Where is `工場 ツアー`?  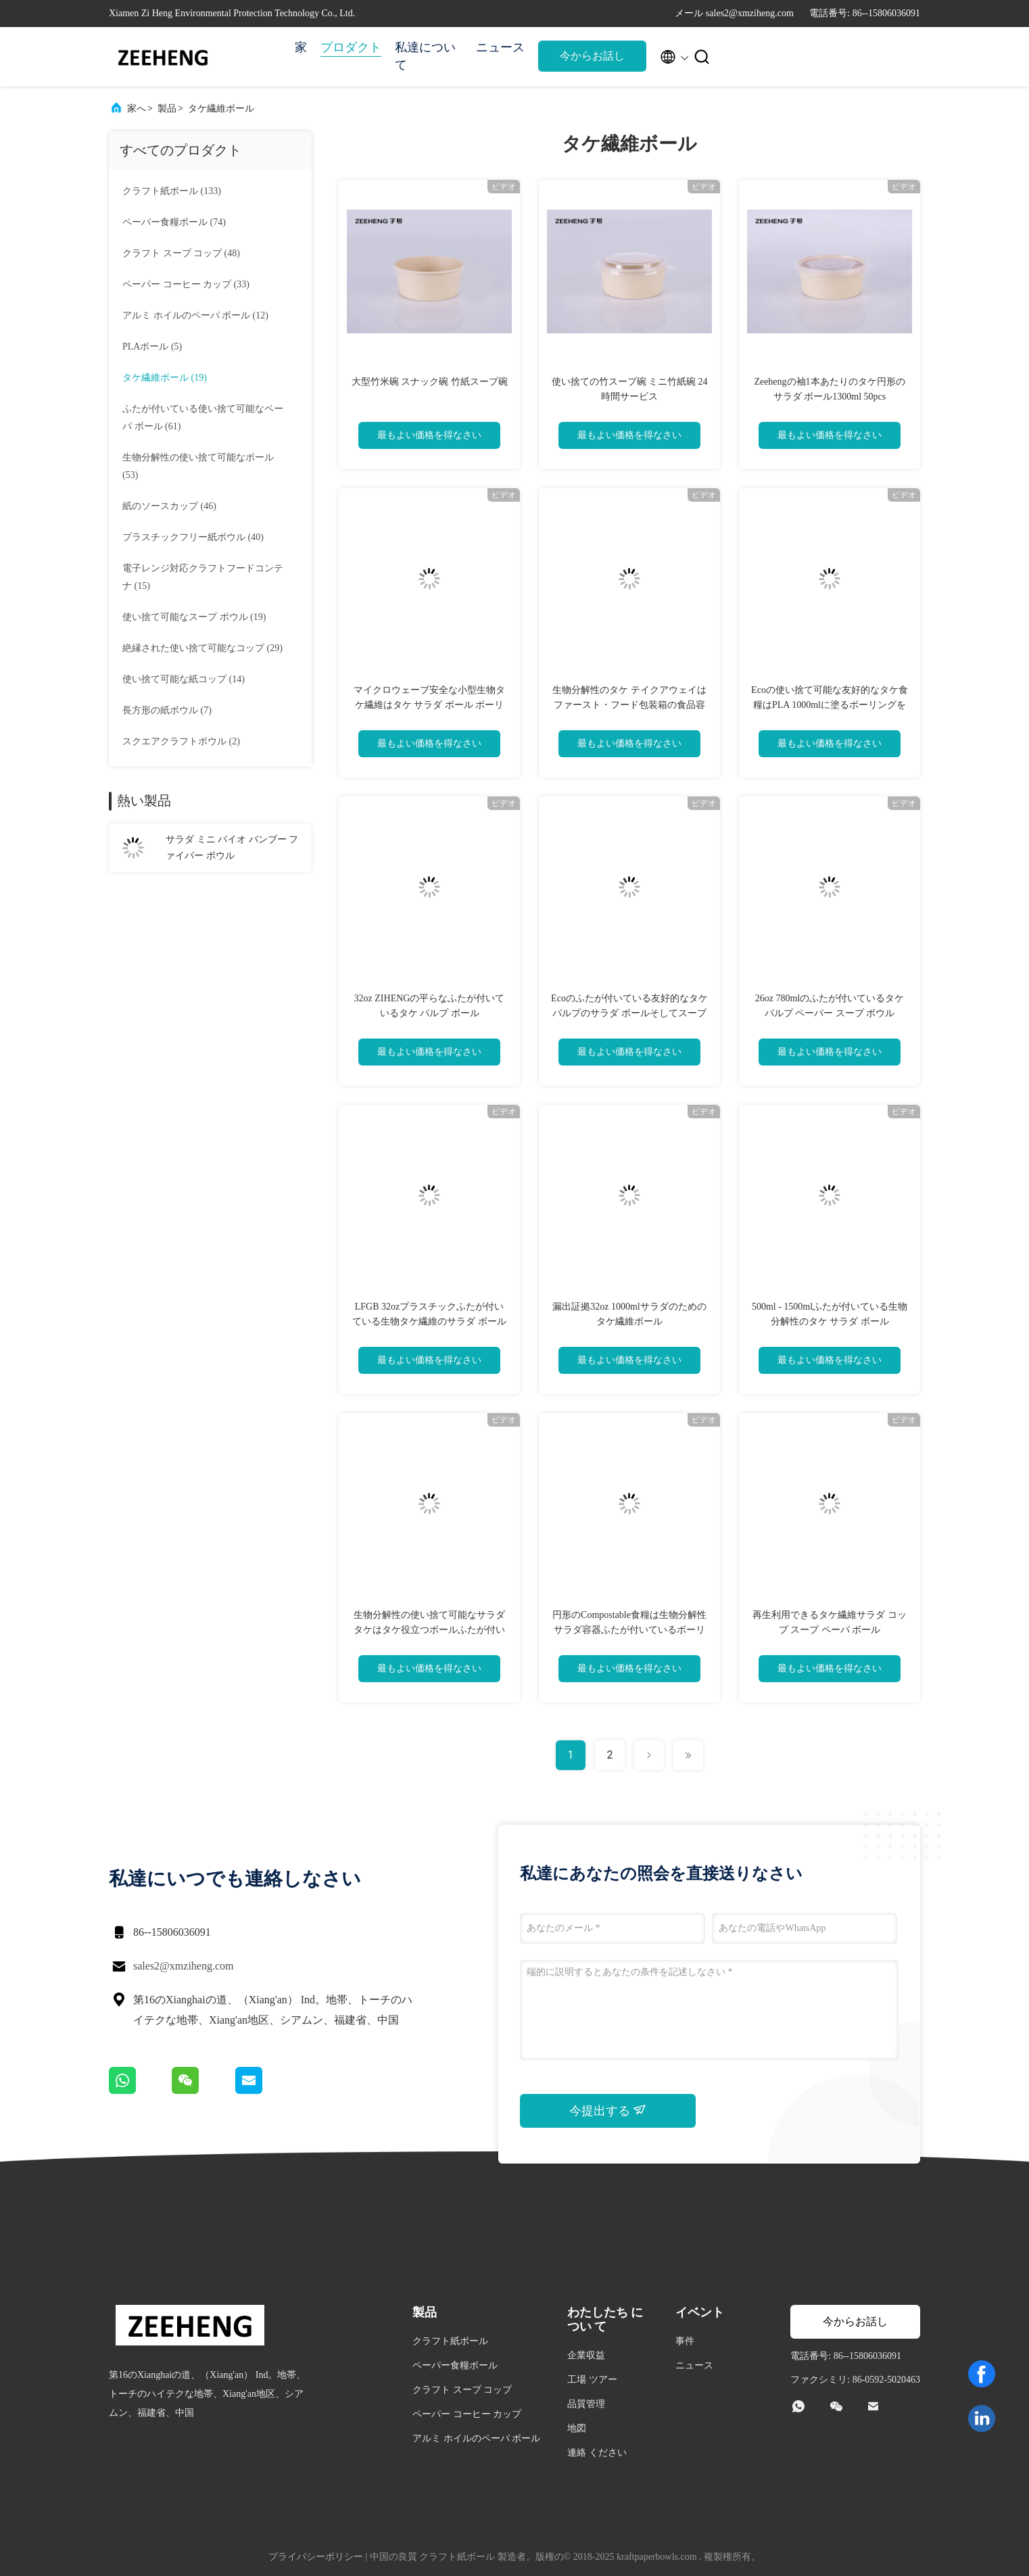 工場 ツアー is located at coordinates (592, 2380).